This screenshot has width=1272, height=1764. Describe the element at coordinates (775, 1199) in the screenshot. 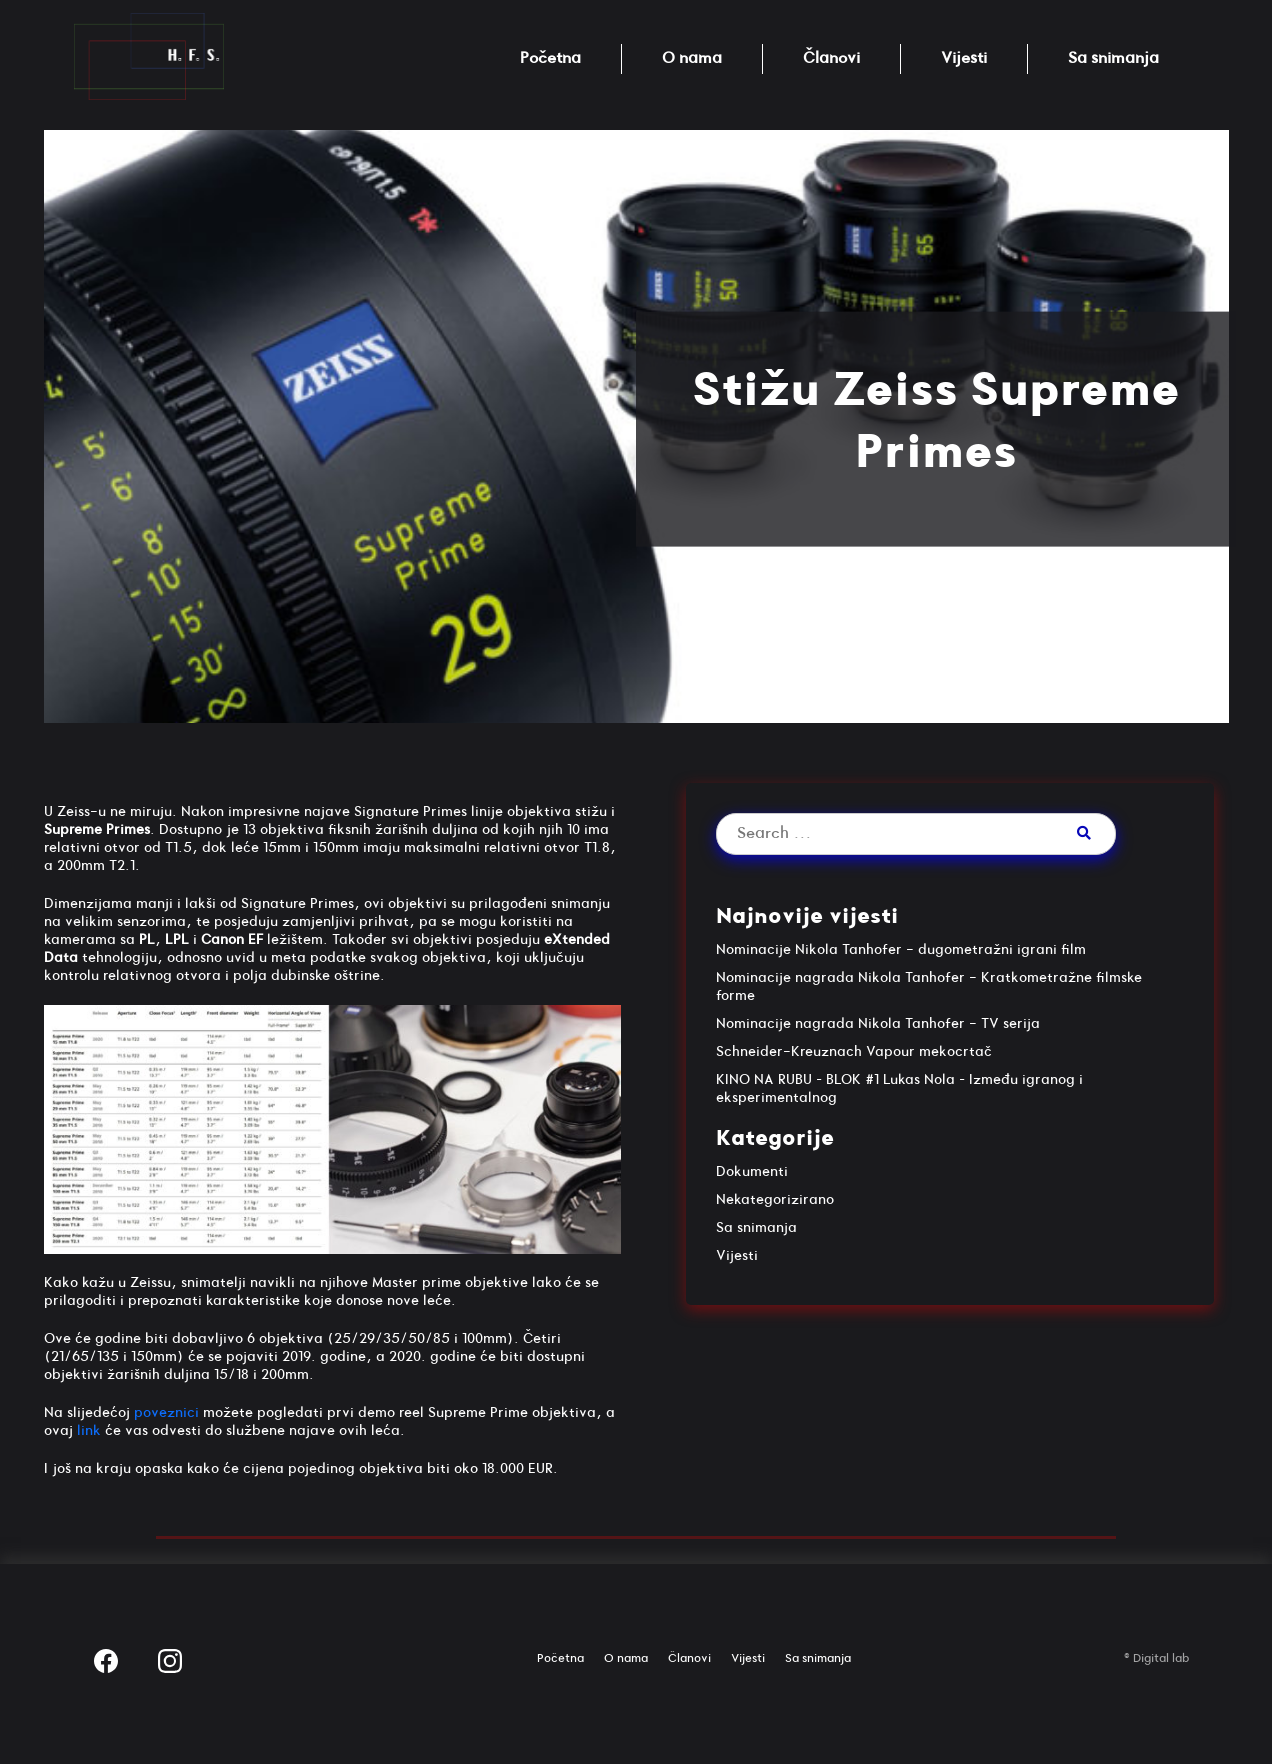

I see `Nekategorizirano` at that location.